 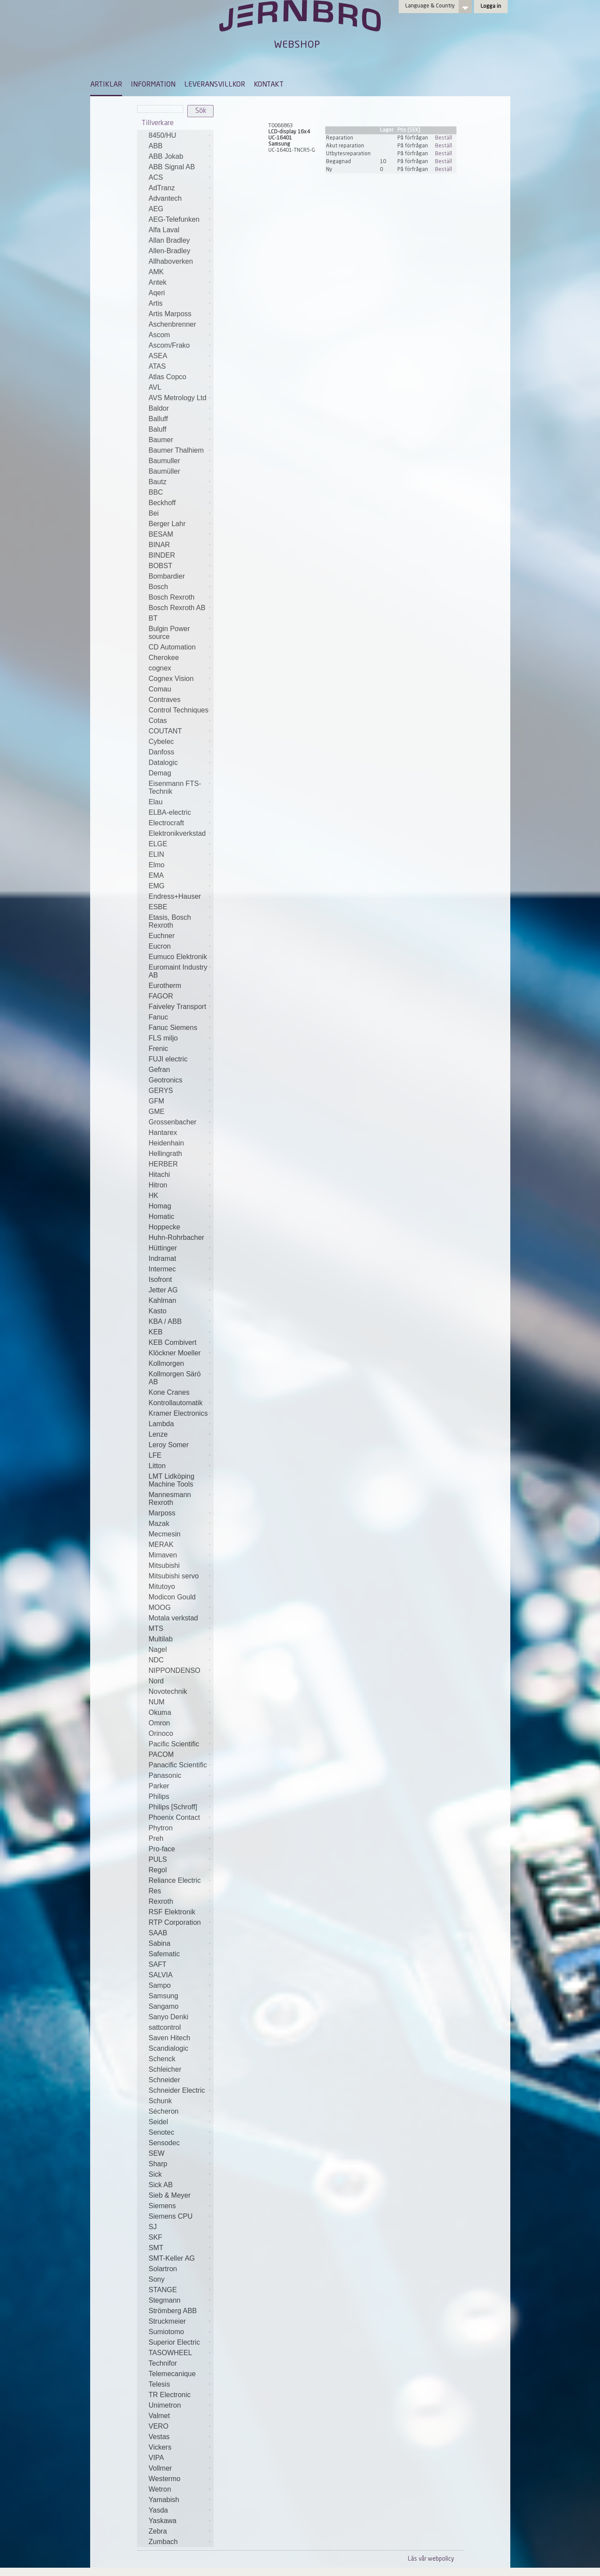 I want to click on cognex, so click(x=160, y=668).